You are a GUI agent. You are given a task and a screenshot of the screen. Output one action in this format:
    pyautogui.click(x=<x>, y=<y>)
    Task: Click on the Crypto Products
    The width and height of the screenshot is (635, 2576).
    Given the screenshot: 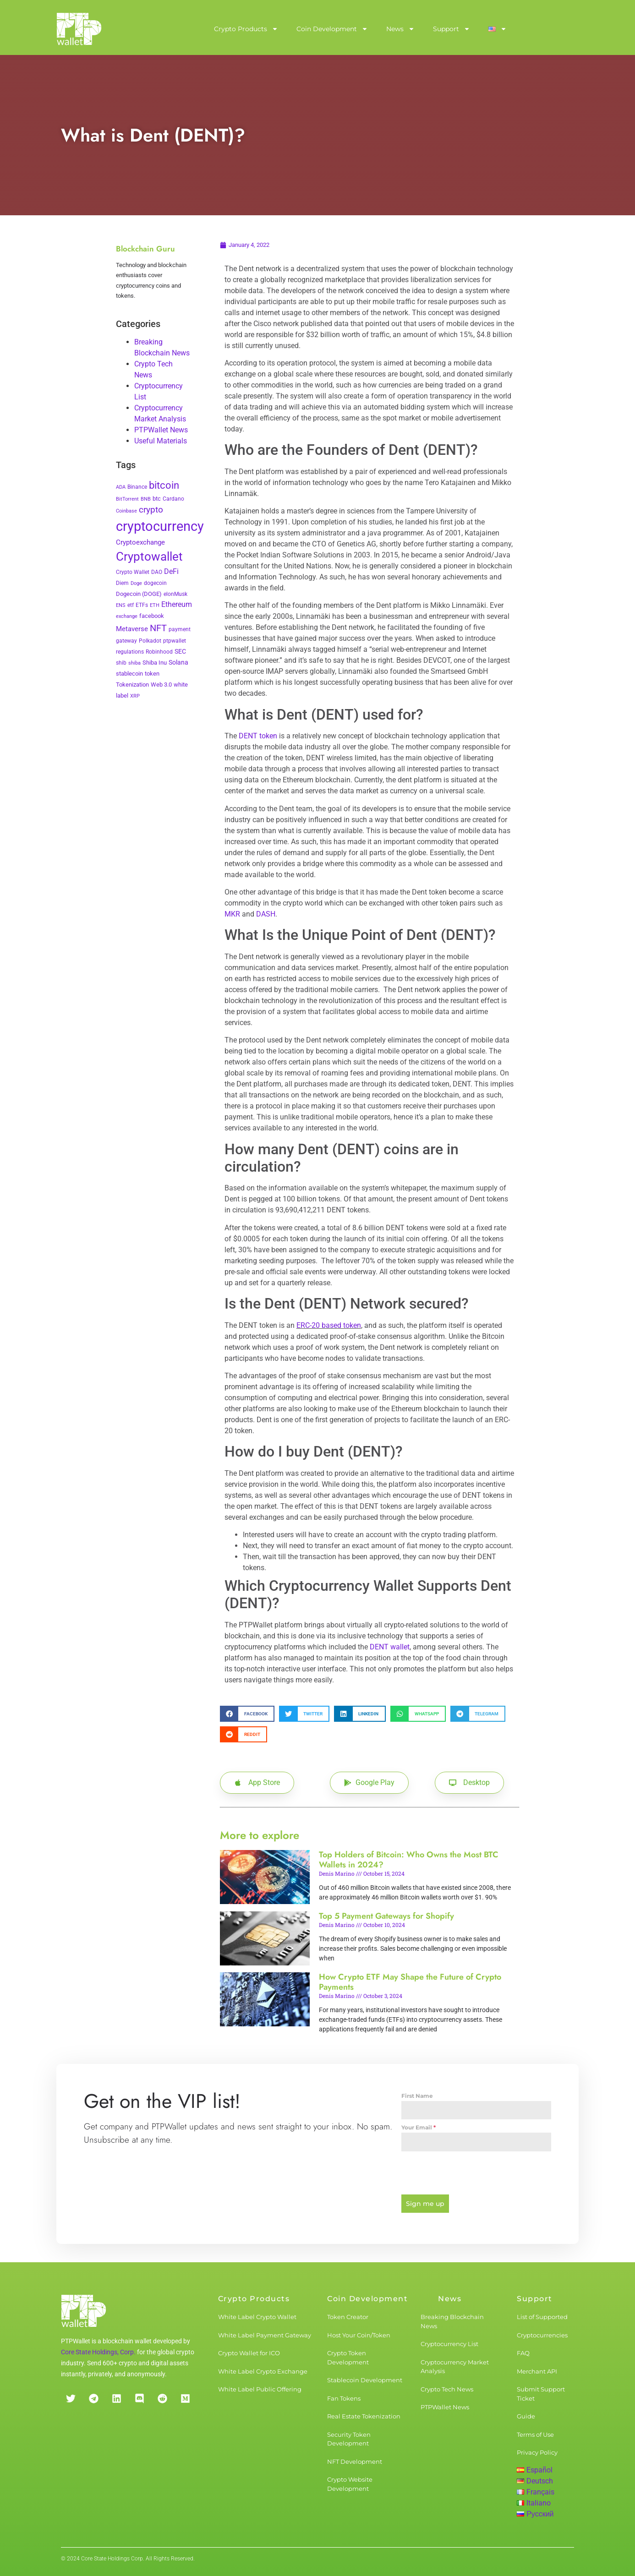 What is the action you would take?
    pyautogui.click(x=246, y=29)
    